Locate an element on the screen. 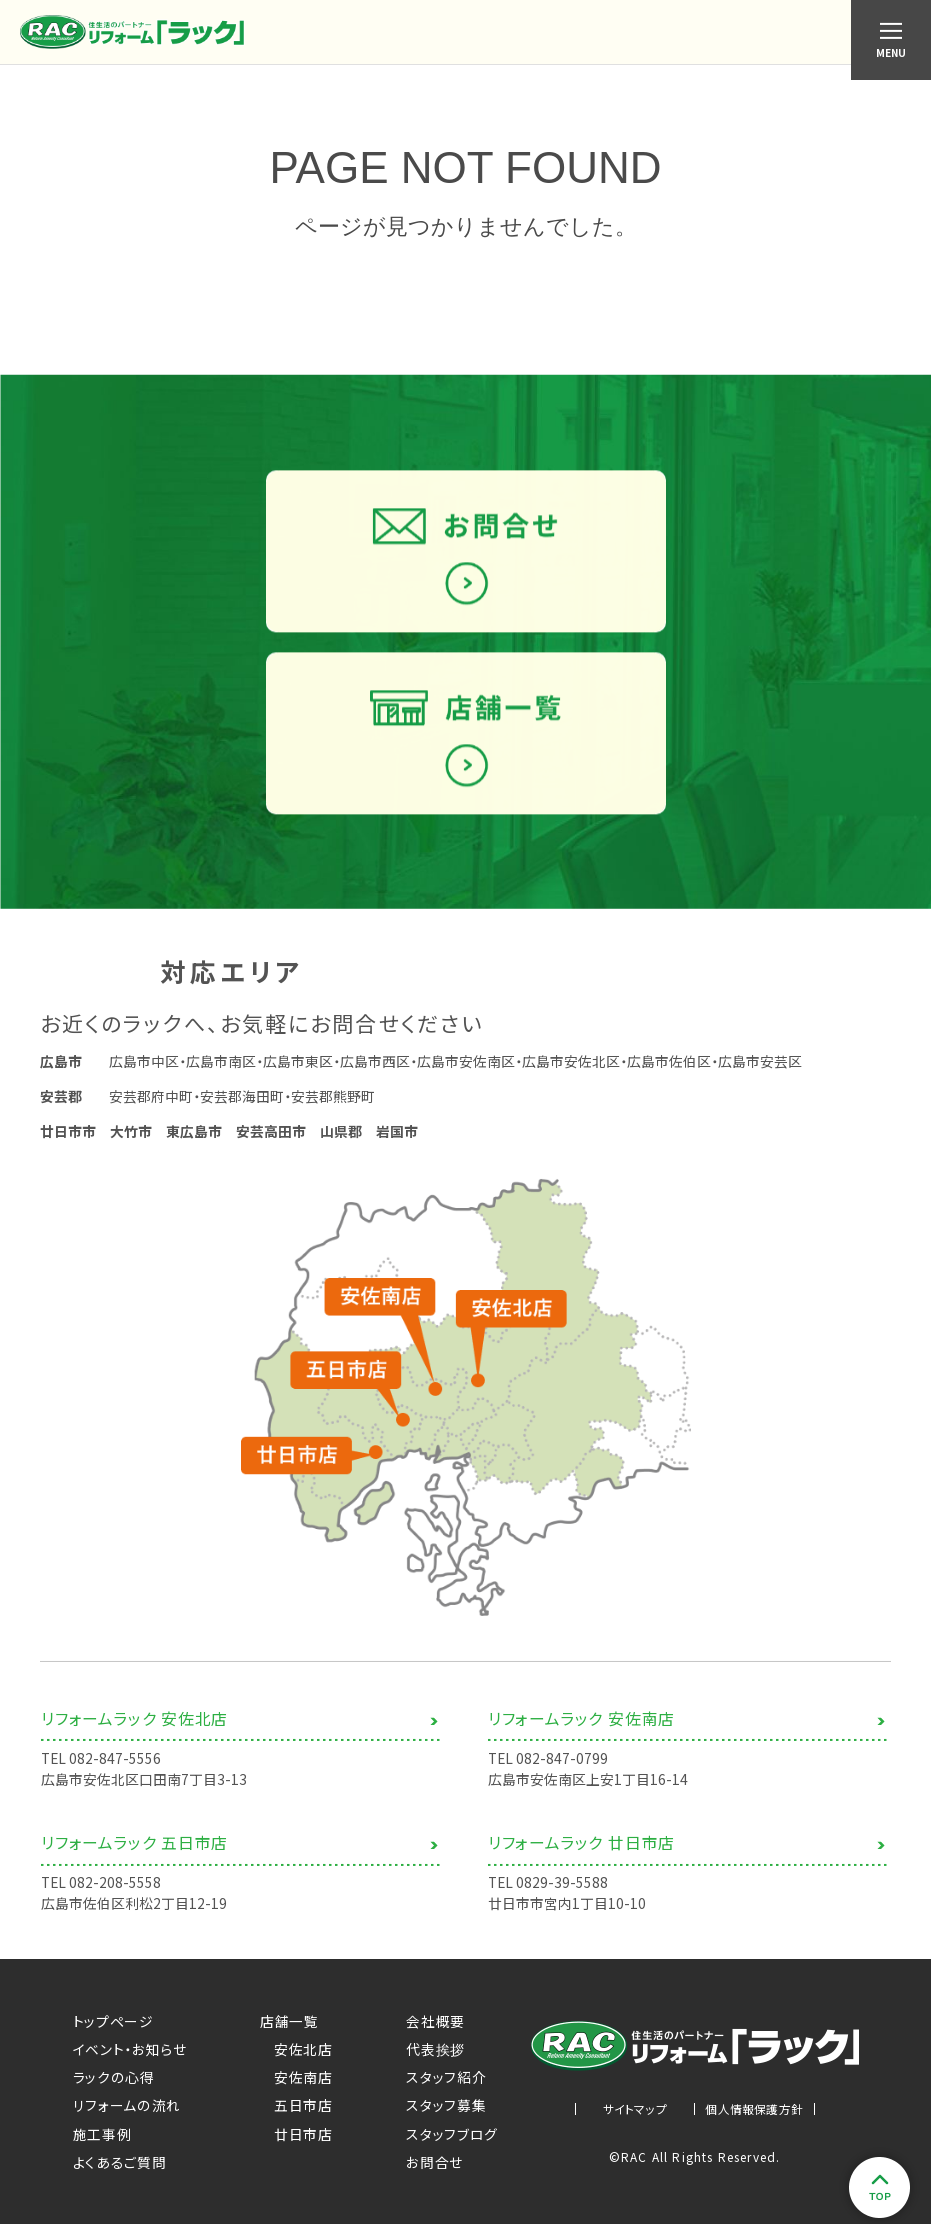 The image size is (931, 2224). スタッフブログ is located at coordinates (452, 2134).